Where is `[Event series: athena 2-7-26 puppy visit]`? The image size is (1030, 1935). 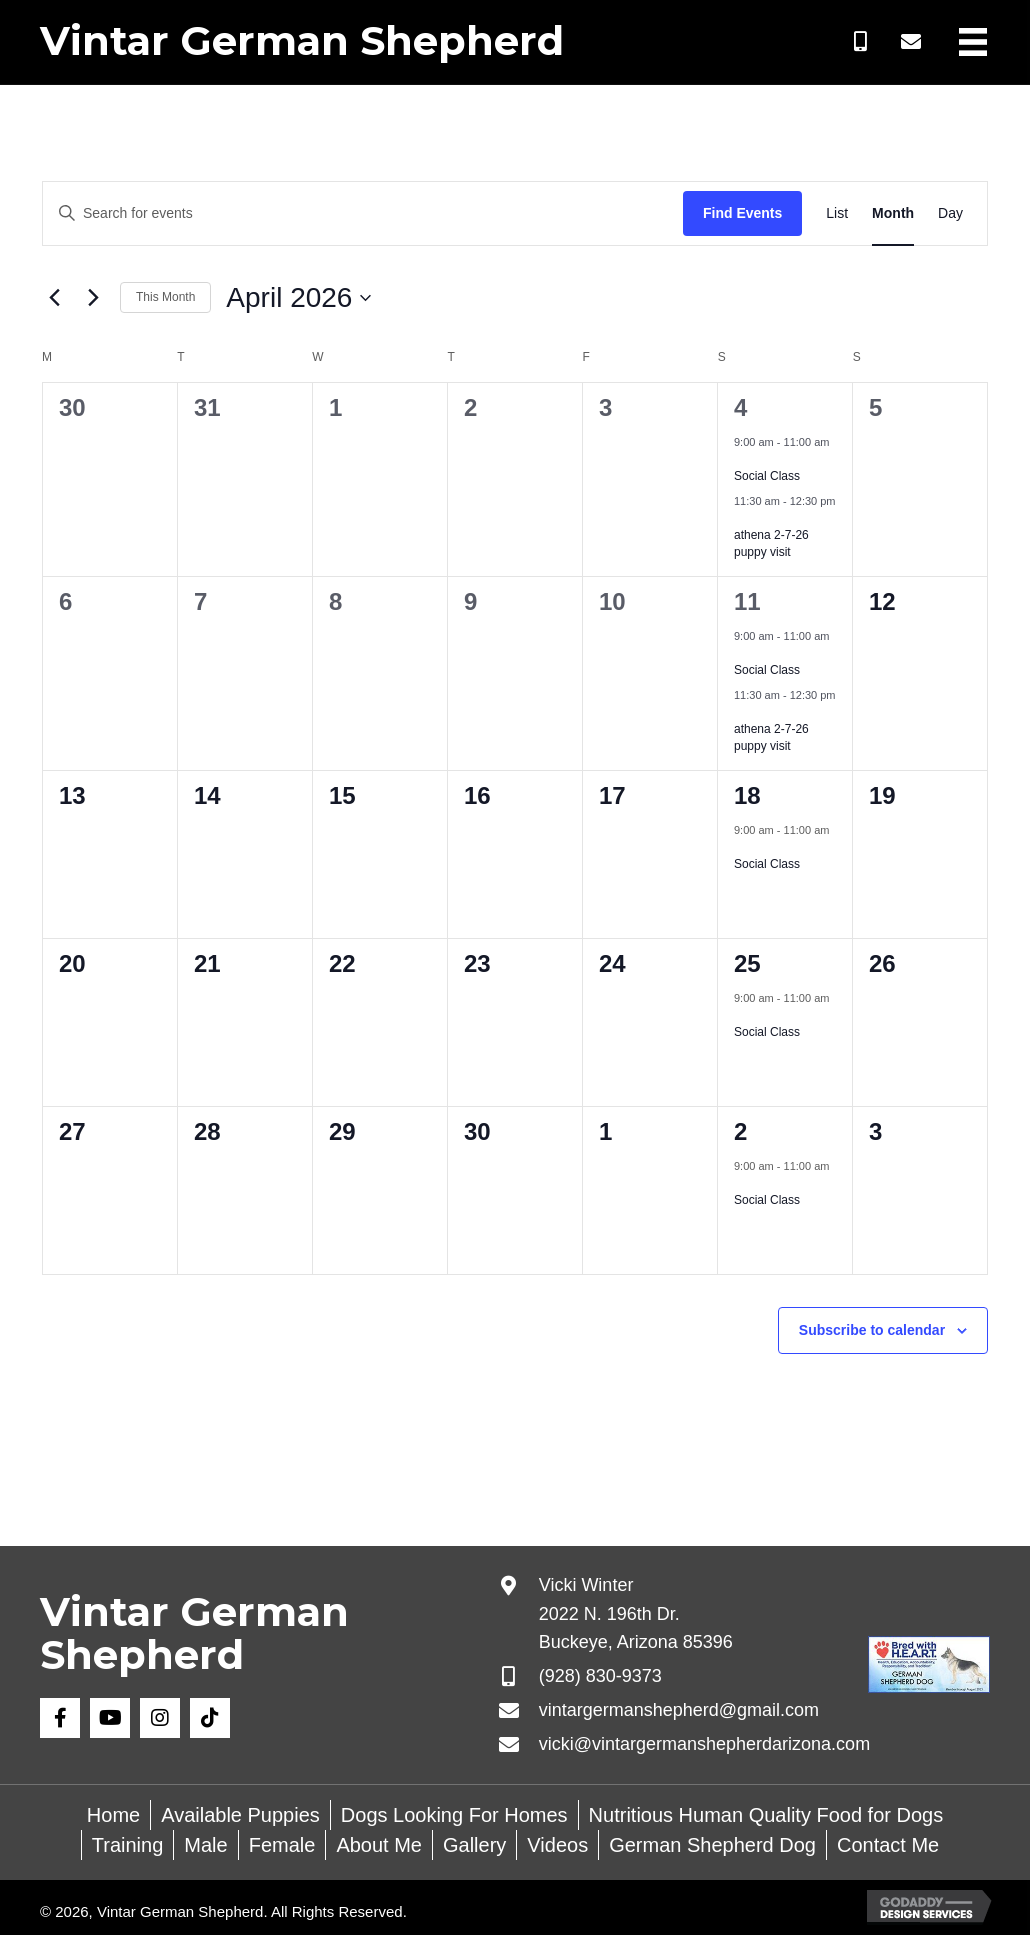 [Event series: athena 2-7-26 puppy visit] is located at coordinates (741, 518).